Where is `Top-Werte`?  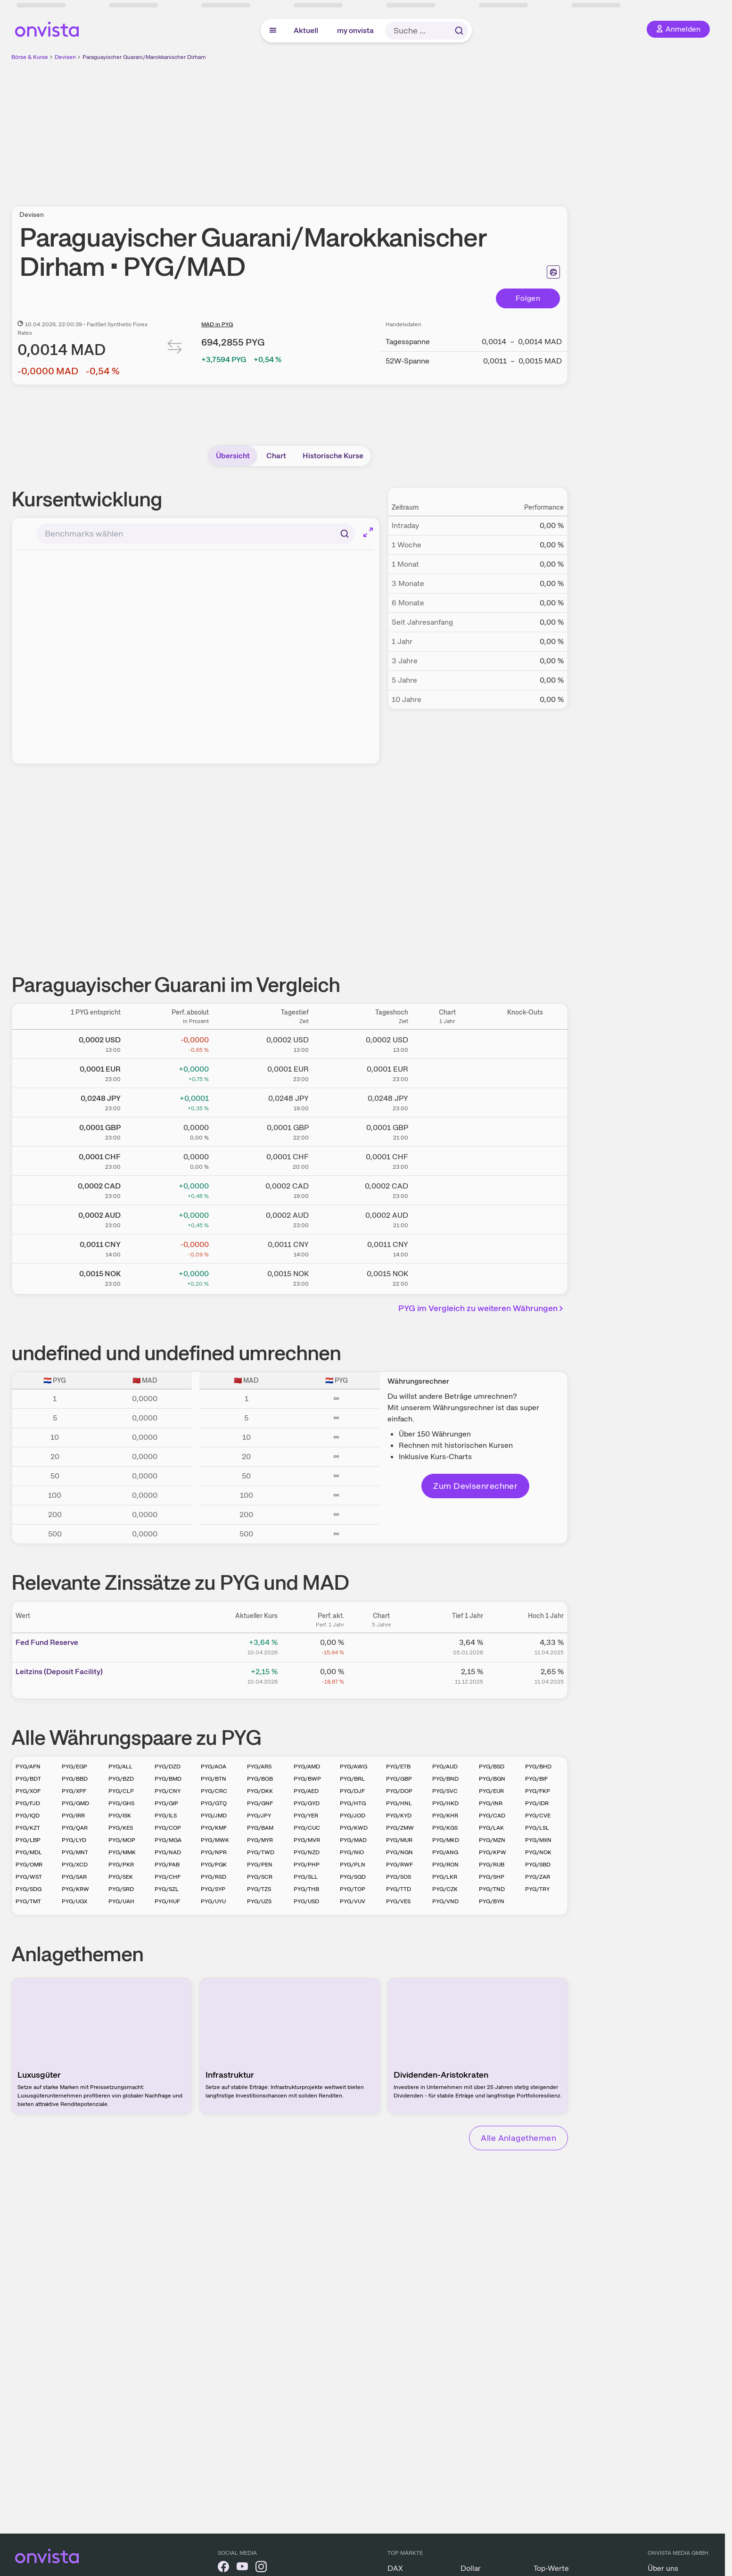
Top-Werte is located at coordinates (551, 2568).